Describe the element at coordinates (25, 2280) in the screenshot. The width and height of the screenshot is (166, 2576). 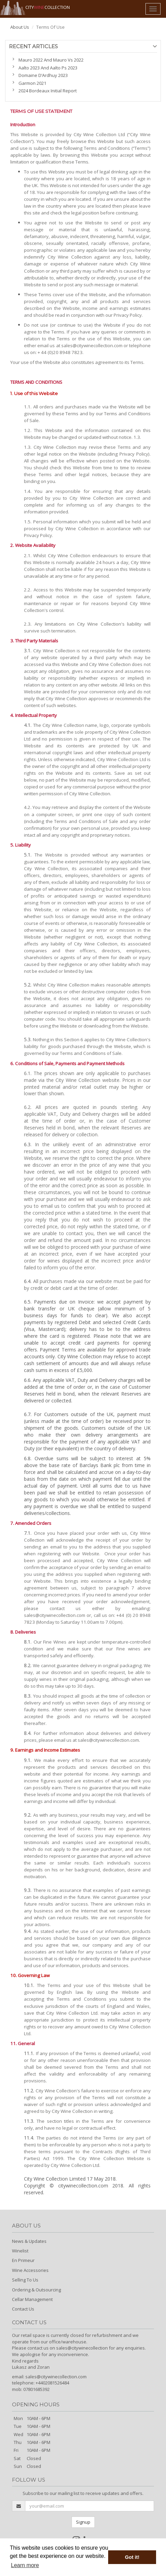
I see `Selling To Us` at that location.